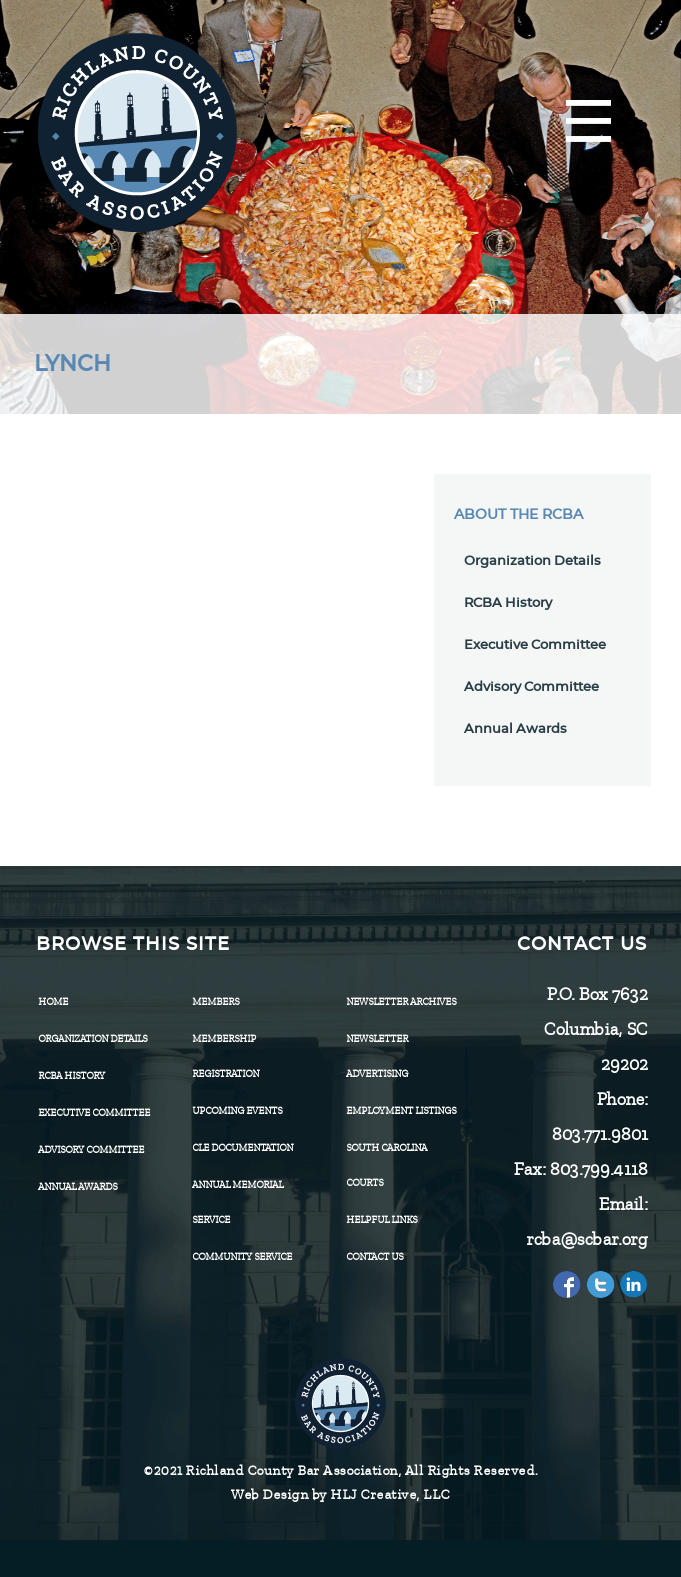  I want to click on Web Design by HLJ Creative, LLC, so click(340, 1494).